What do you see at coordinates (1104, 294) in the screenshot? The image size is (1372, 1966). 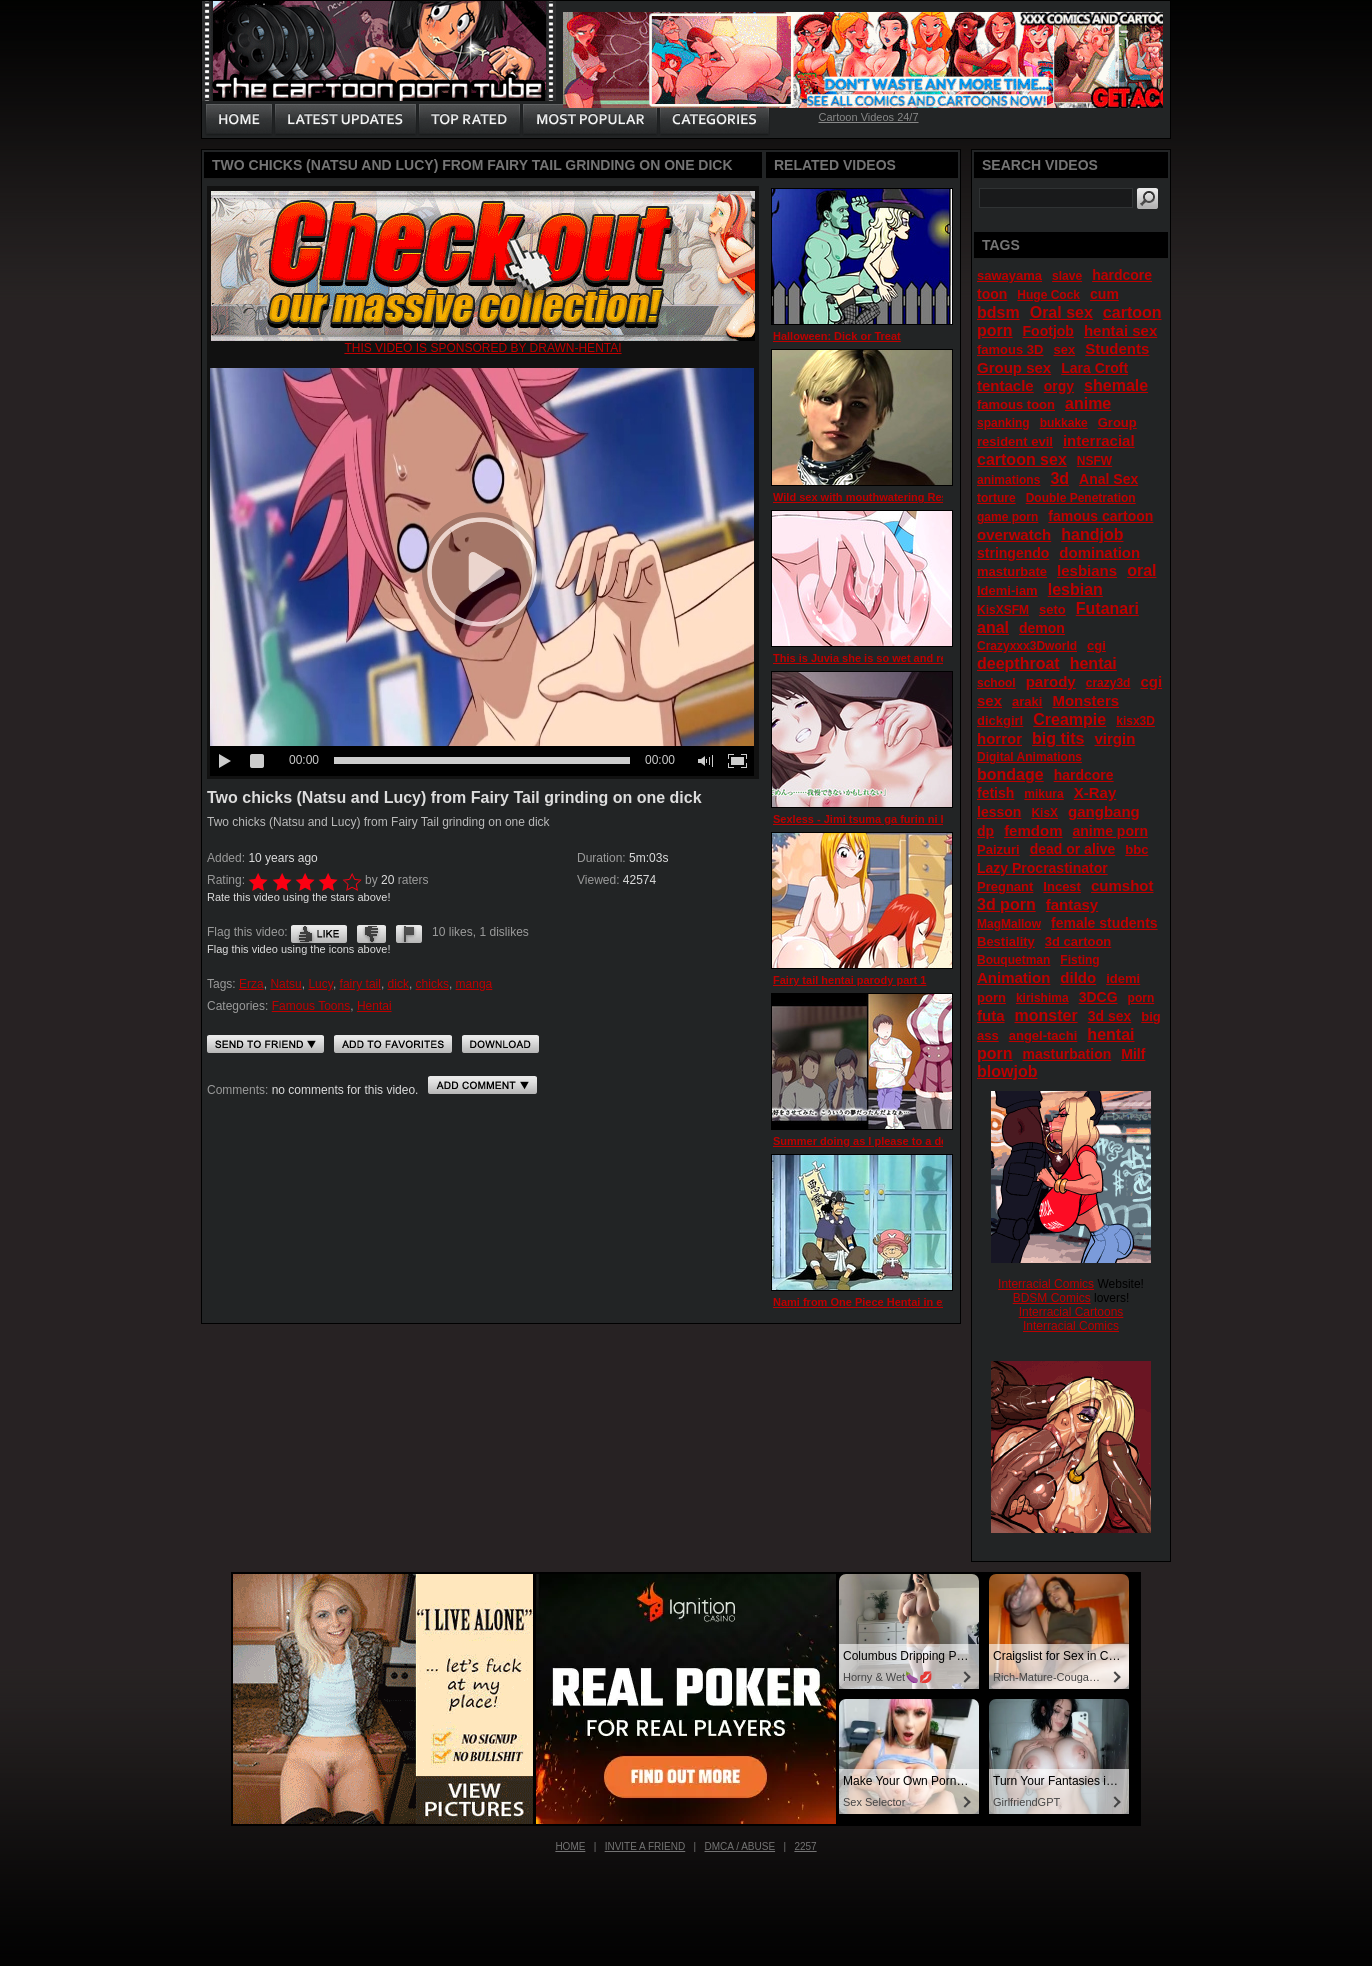 I see `cum` at bounding box center [1104, 294].